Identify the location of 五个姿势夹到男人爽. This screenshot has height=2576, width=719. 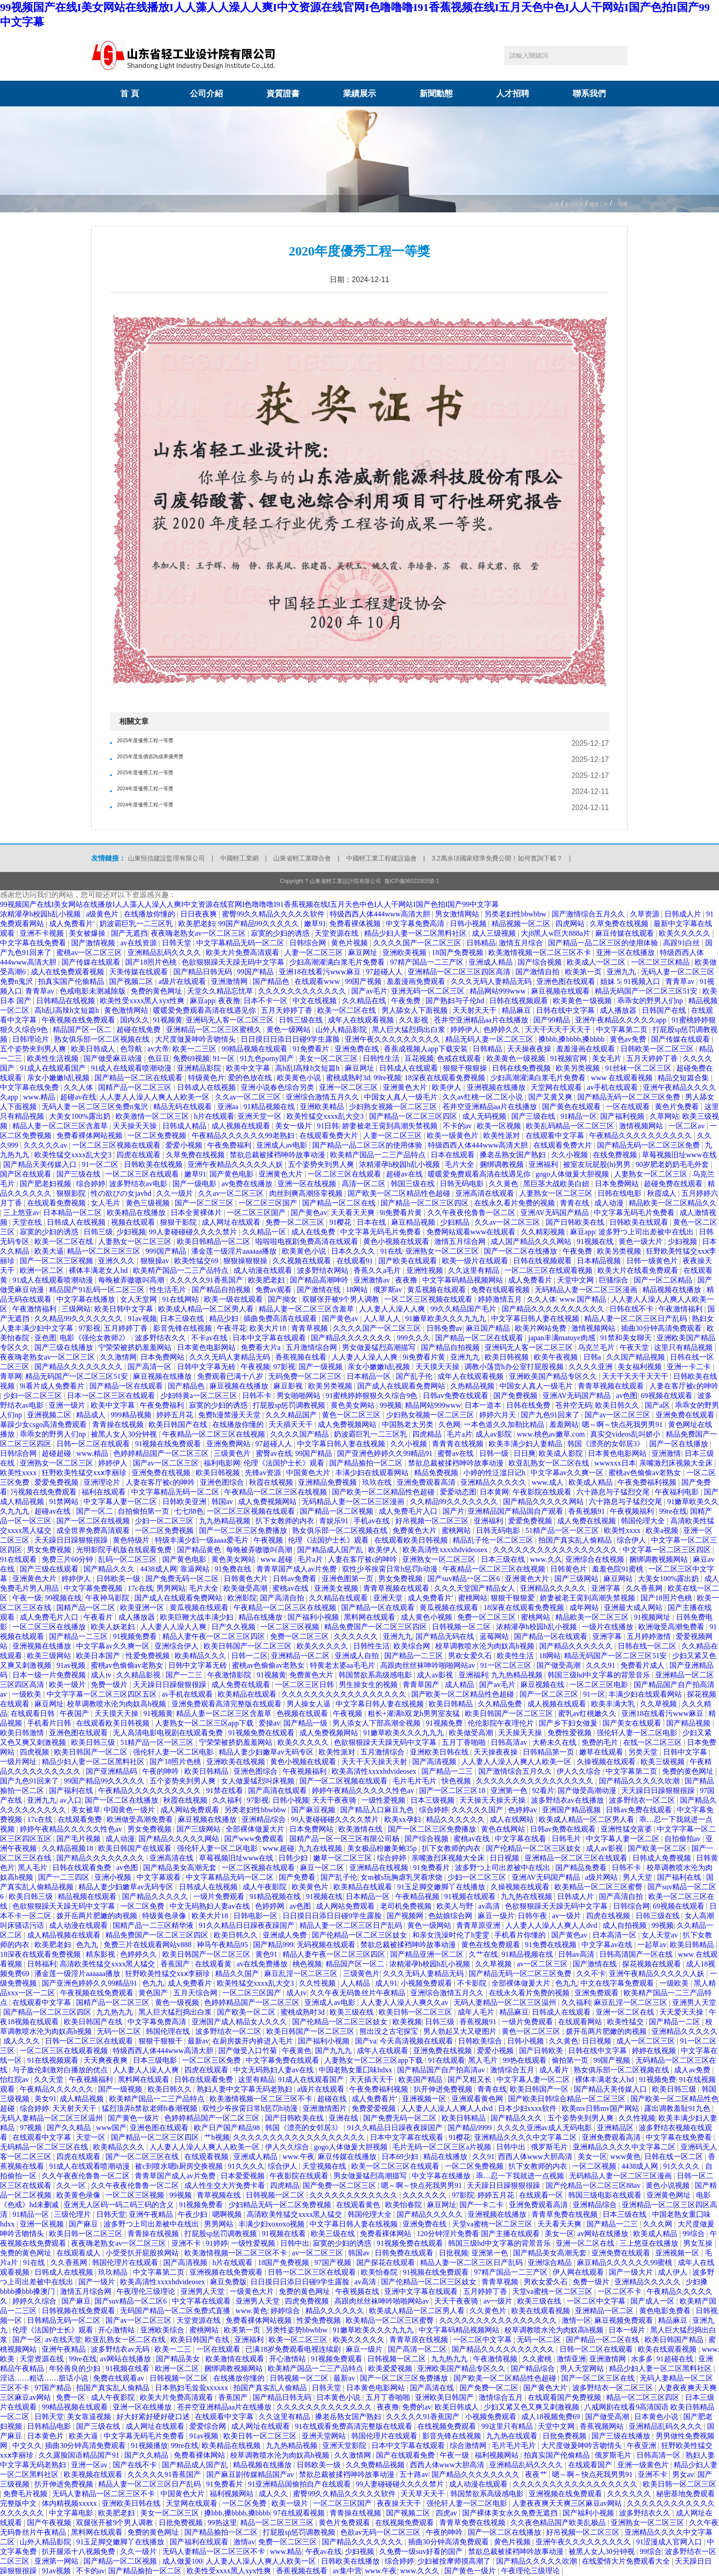
(34, 1049).